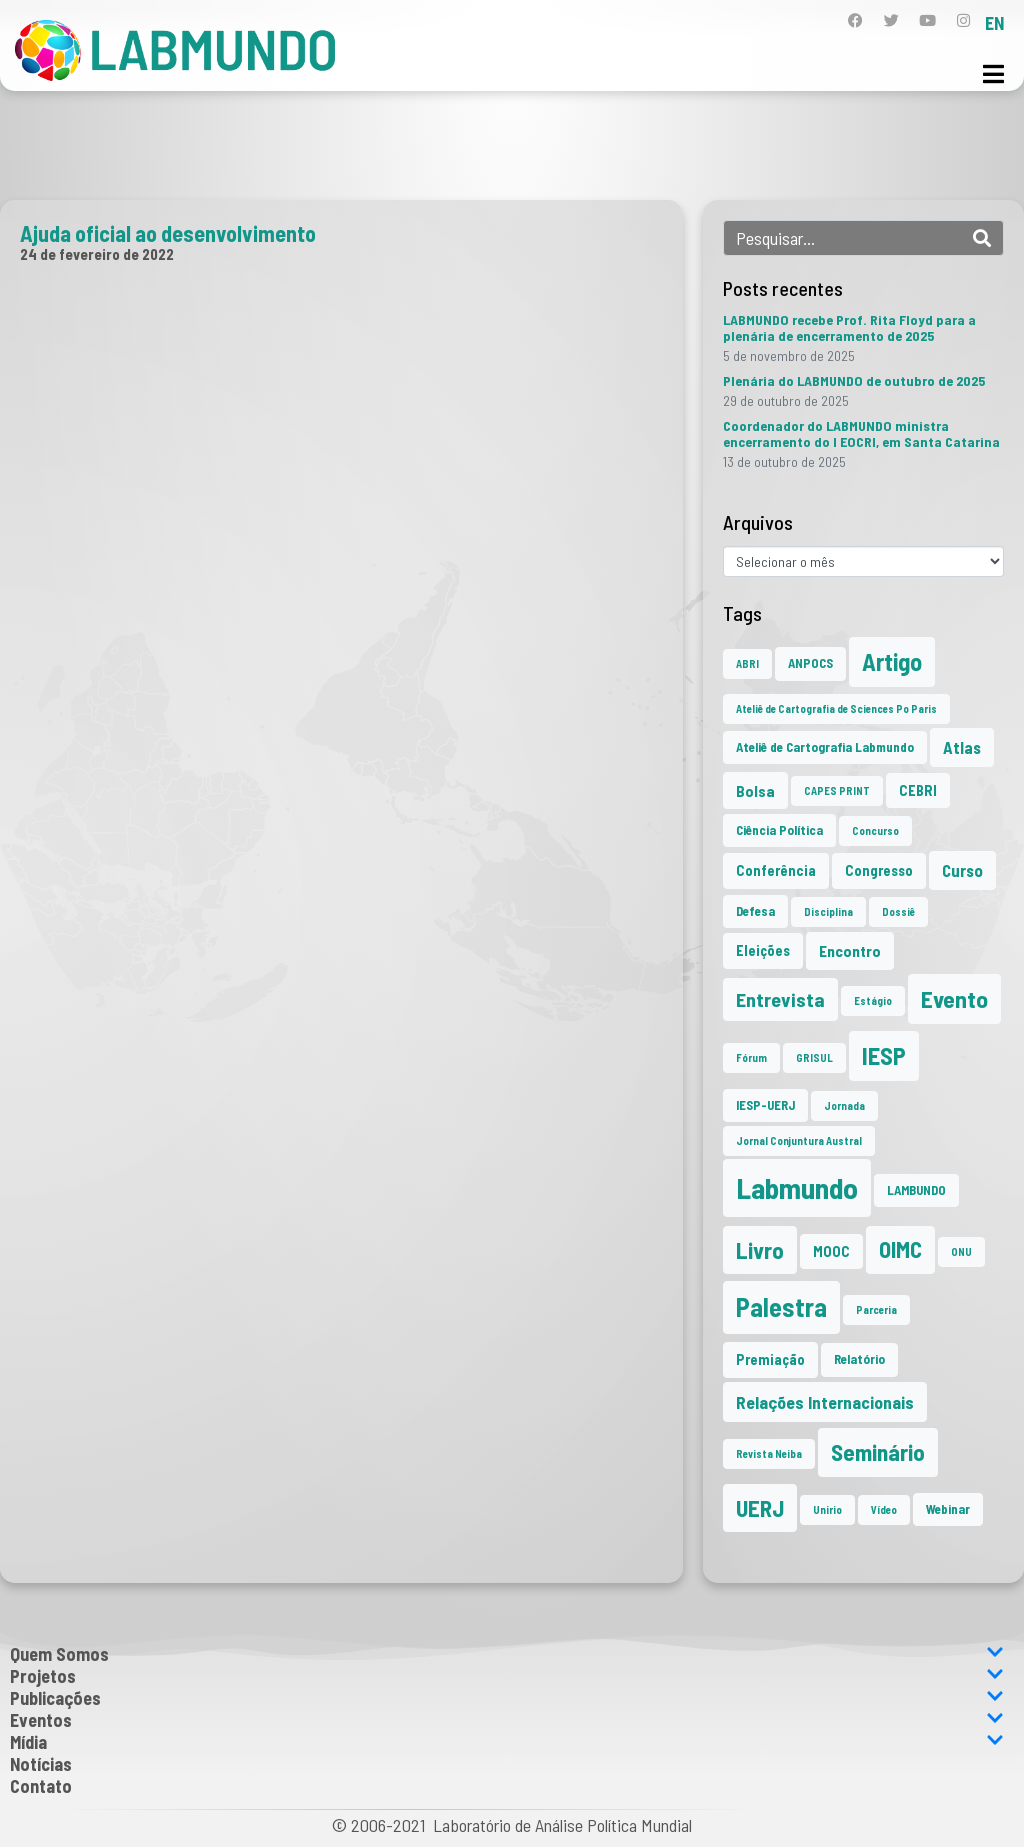  What do you see at coordinates (861, 433) in the screenshot?
I see `Coordenador do LABMUNDO ministra encerramento do I EOCRI, em Santa Catarina` at bounding box center [861, 433].